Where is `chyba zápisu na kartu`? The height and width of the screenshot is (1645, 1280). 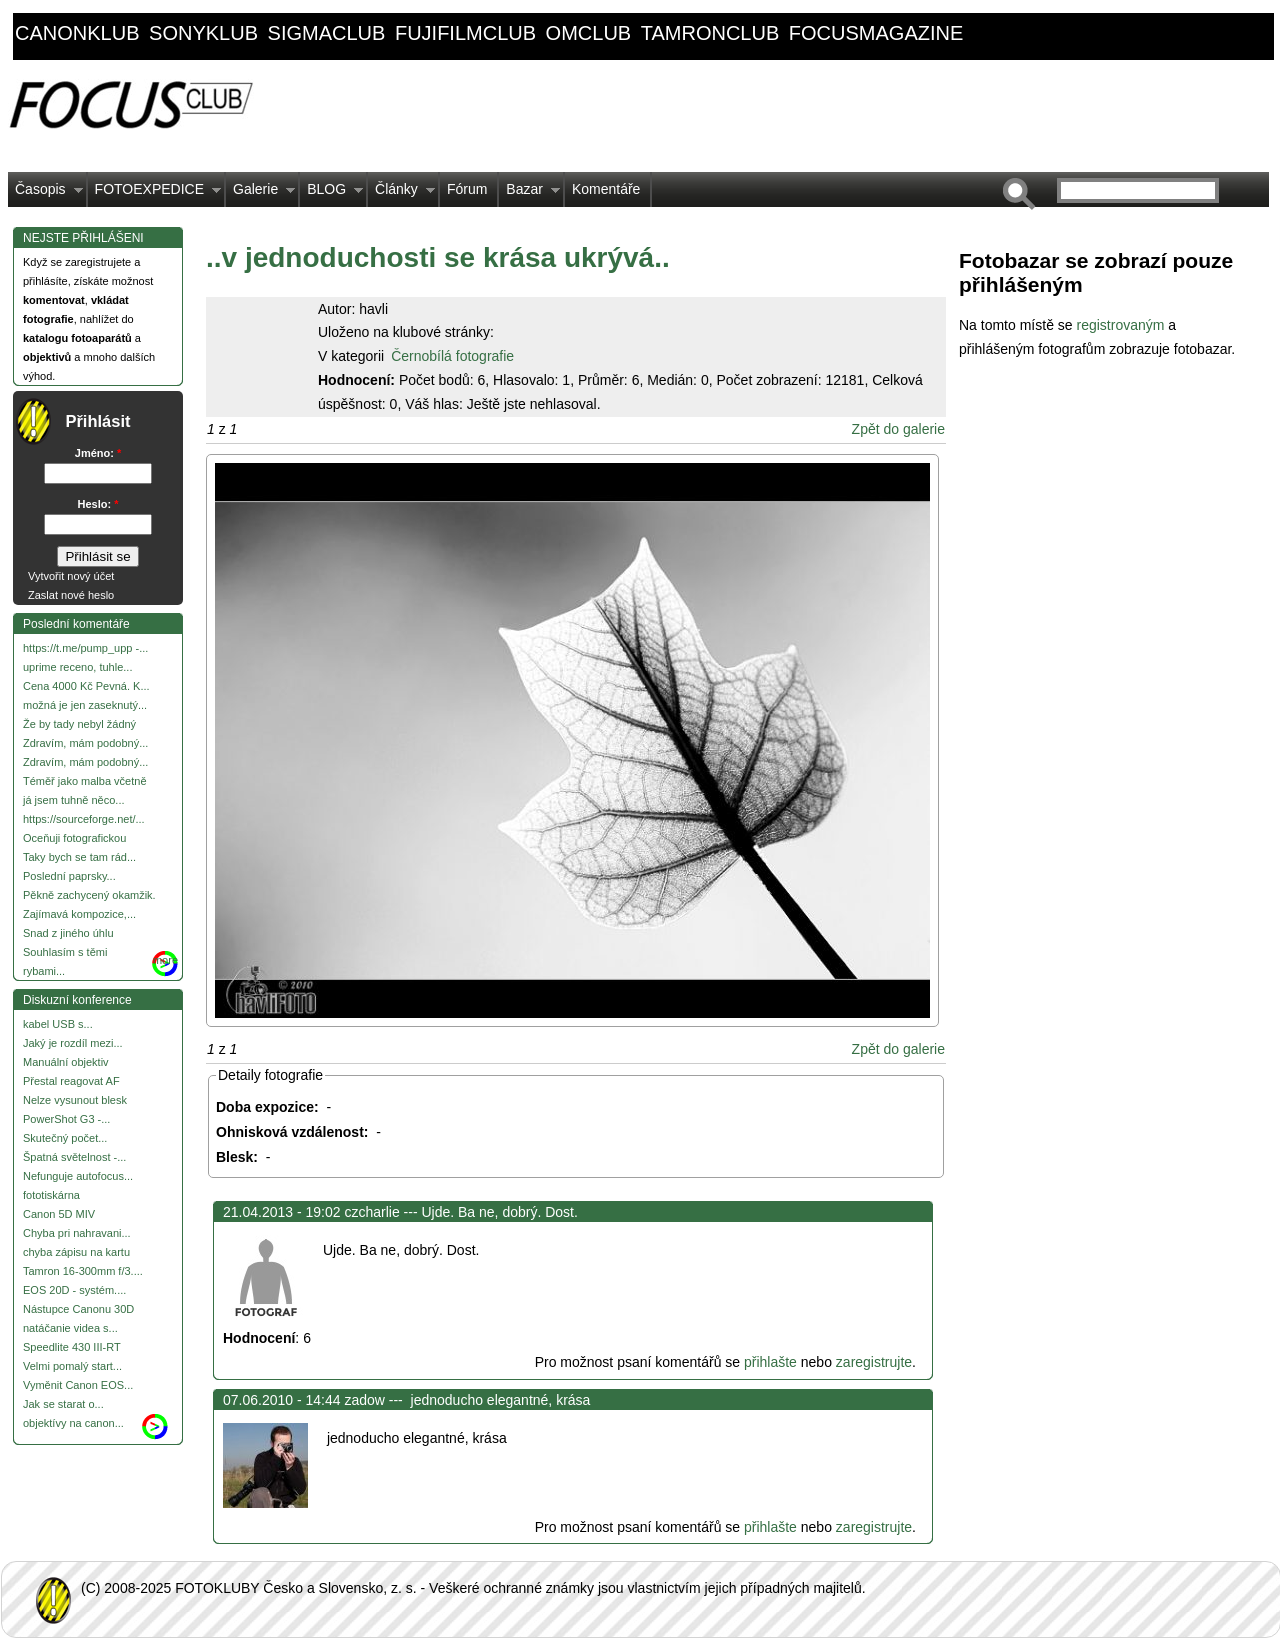
chyba zápisu na kartu is located at coordinates (76, 1252).